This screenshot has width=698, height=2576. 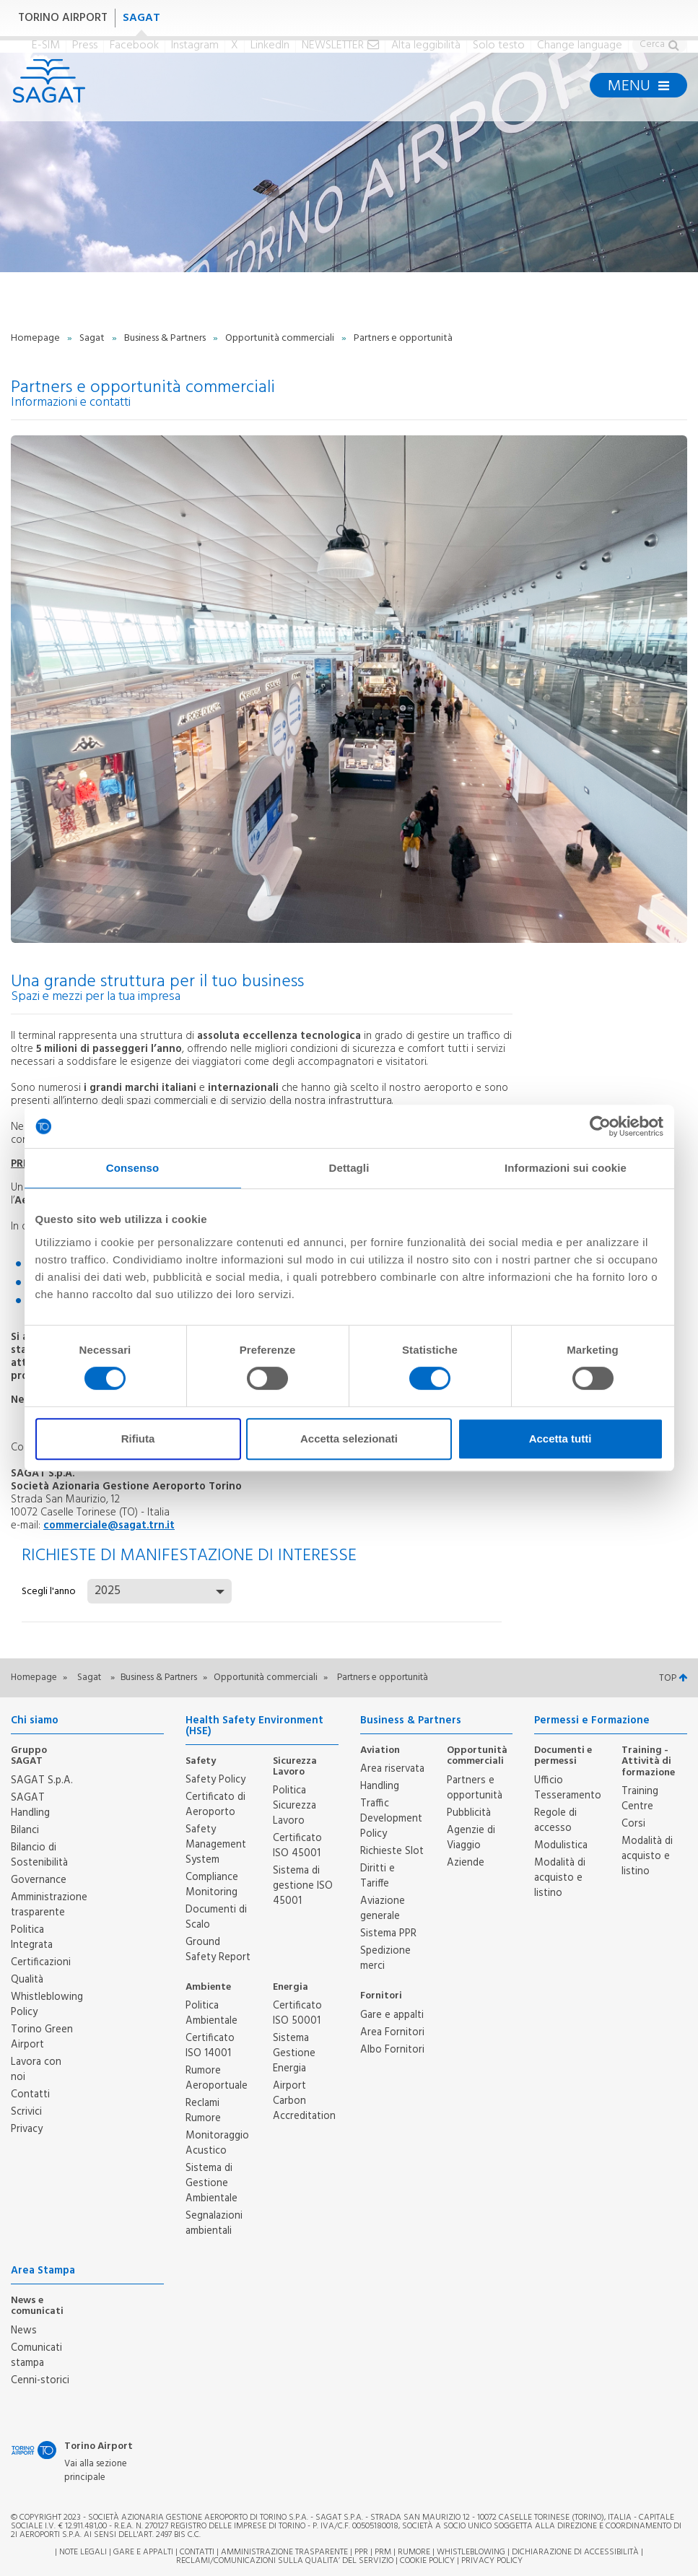 What do you see at coordinates (211, 2183) in the screenshot?
I see `Sistema di Gestione Ambientale` at bounding box center [211, 2183].